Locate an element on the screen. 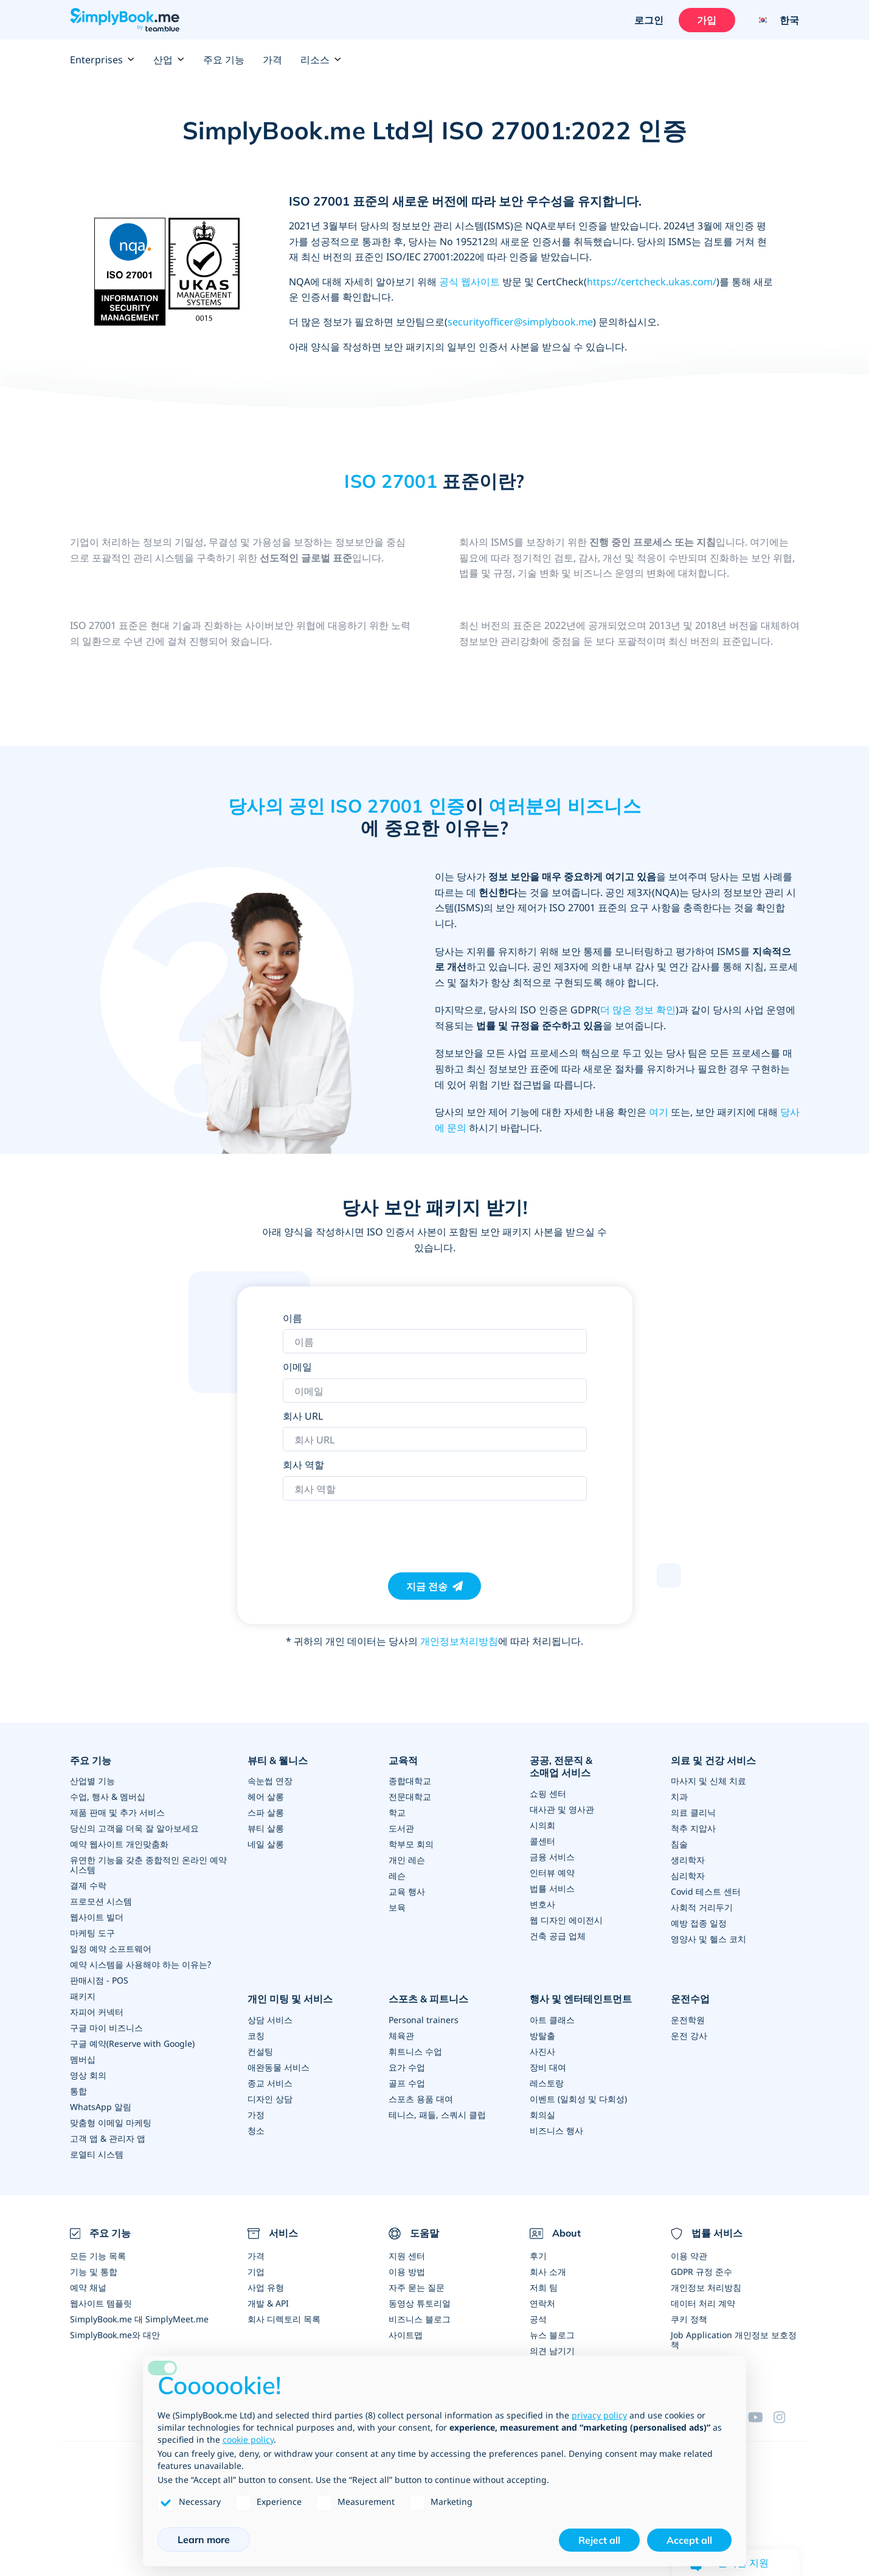  휘트니스 수업 is located at coordinates (415, 2051).